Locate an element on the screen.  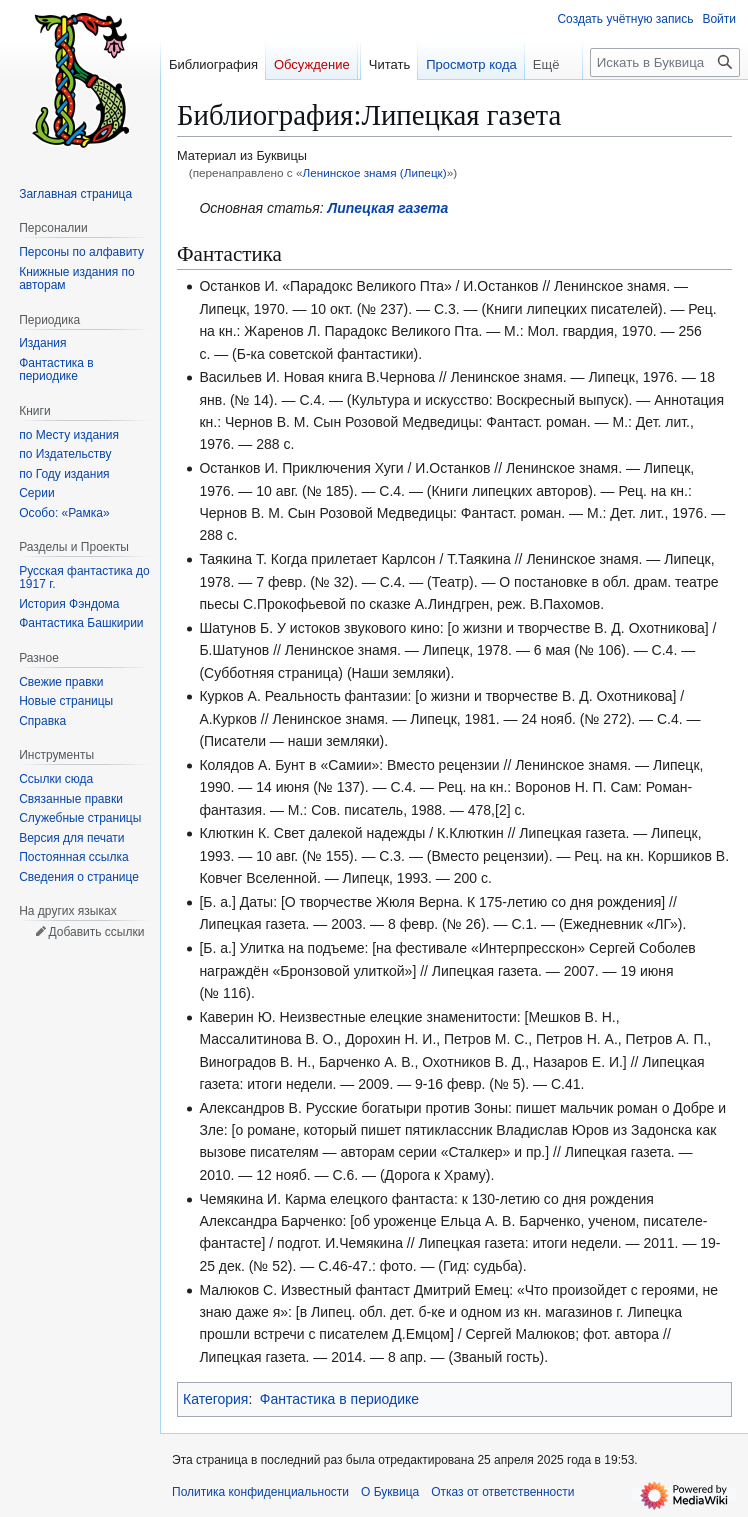
Политика конфиденциальности is located at coordinates (260, 1492).